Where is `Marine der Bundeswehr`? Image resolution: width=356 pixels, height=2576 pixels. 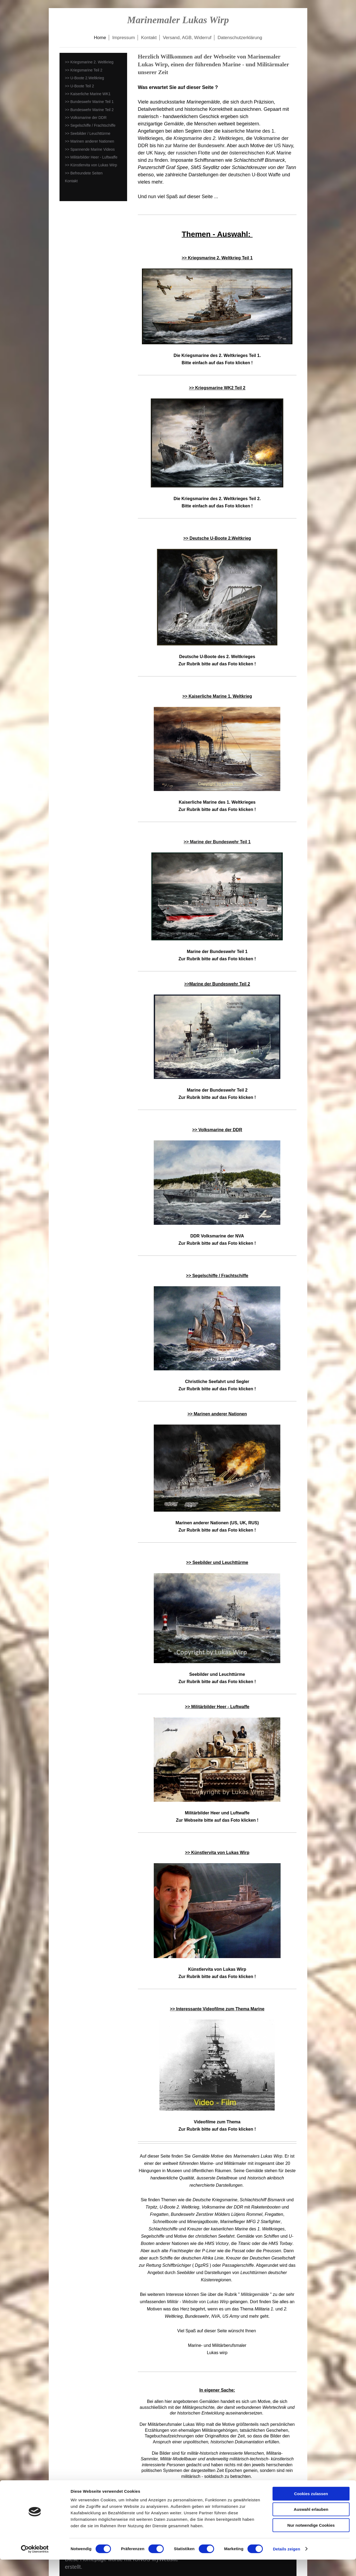
Marine der Bundeswehr is located at coordinates (198, 145).